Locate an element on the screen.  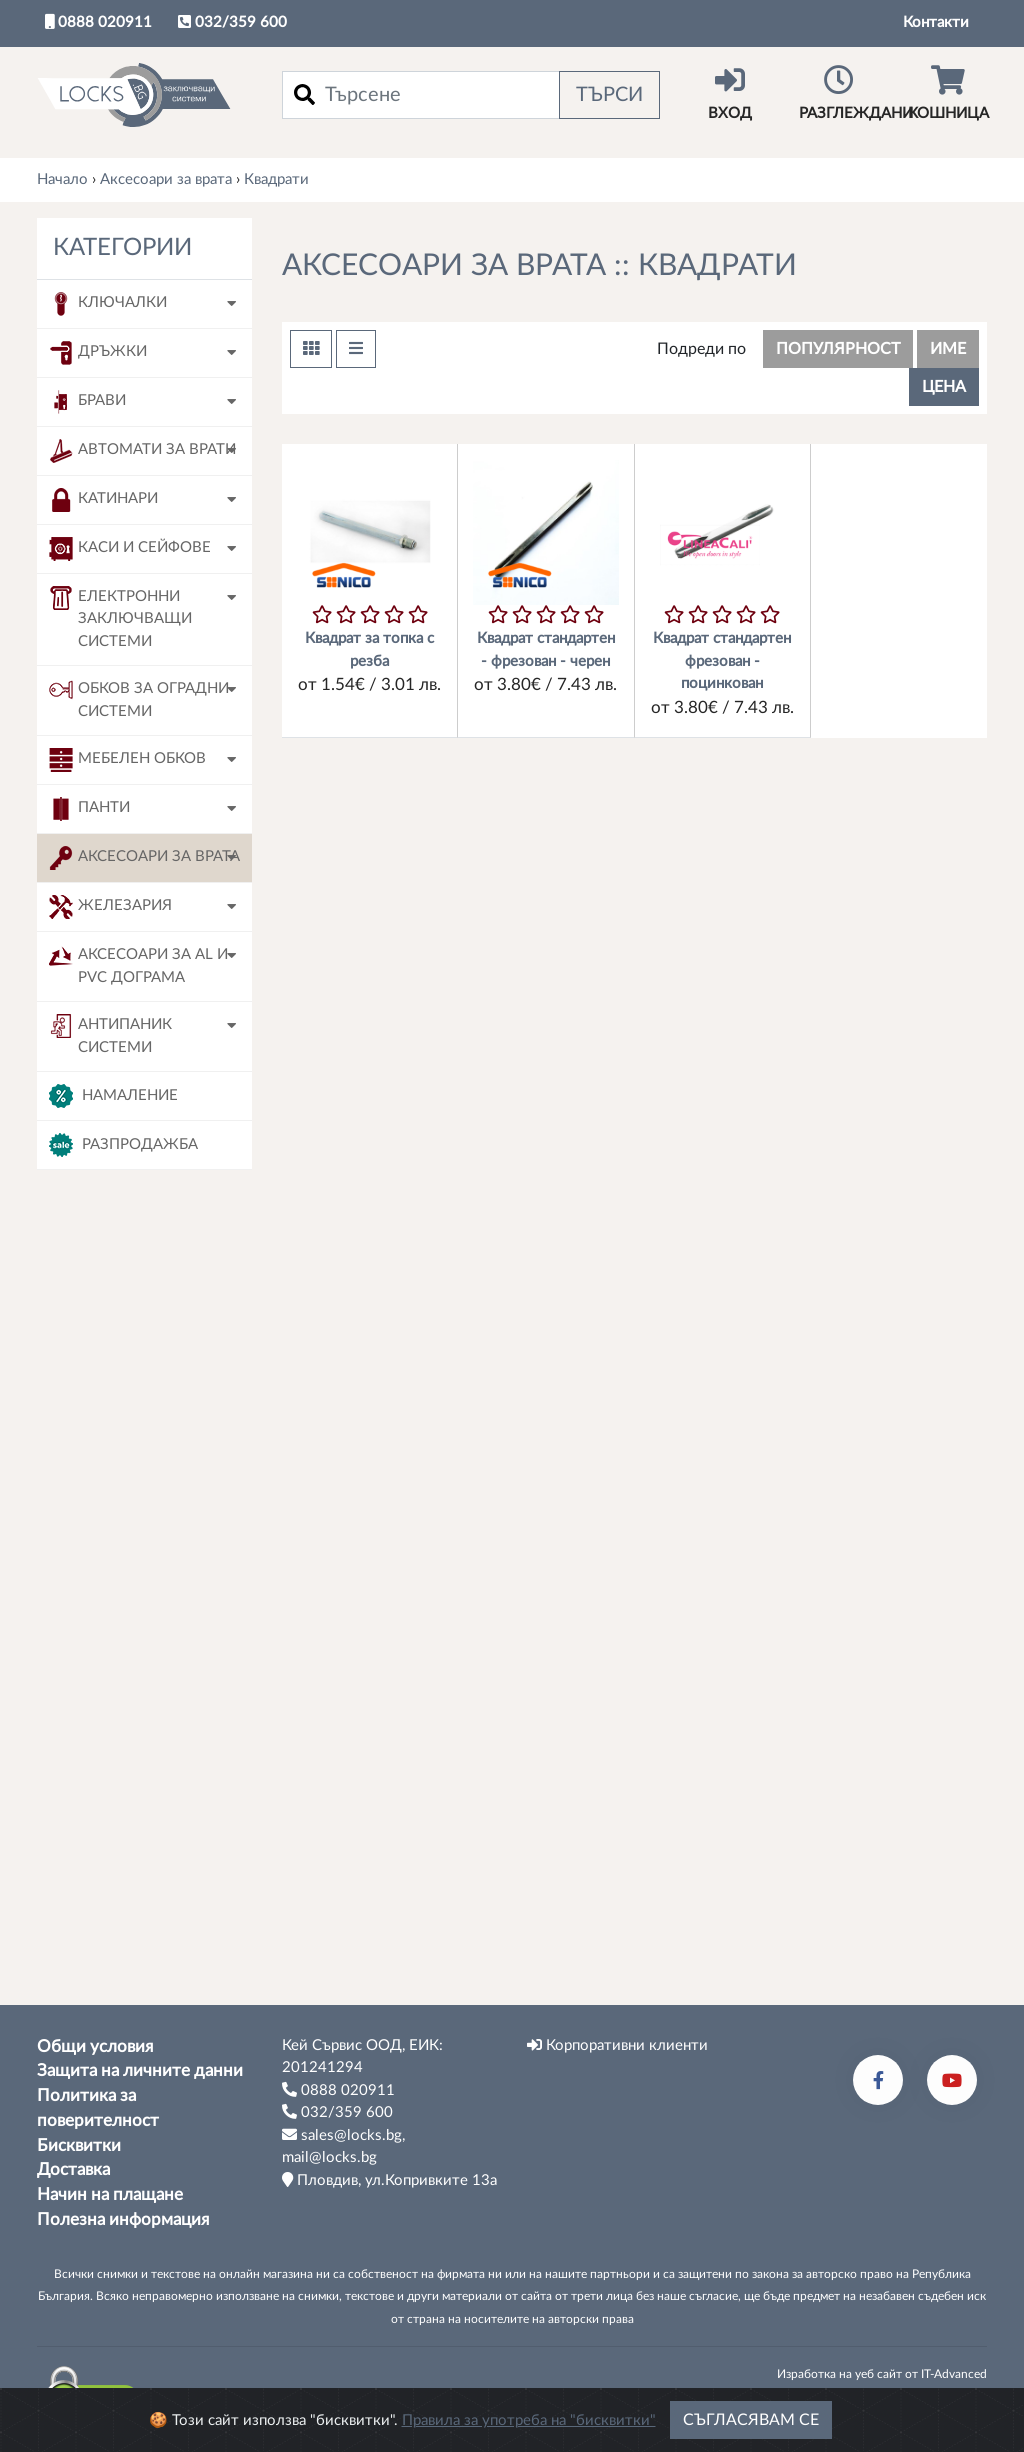
Антипаник системи [button] is located at coordinates (110, 1034).